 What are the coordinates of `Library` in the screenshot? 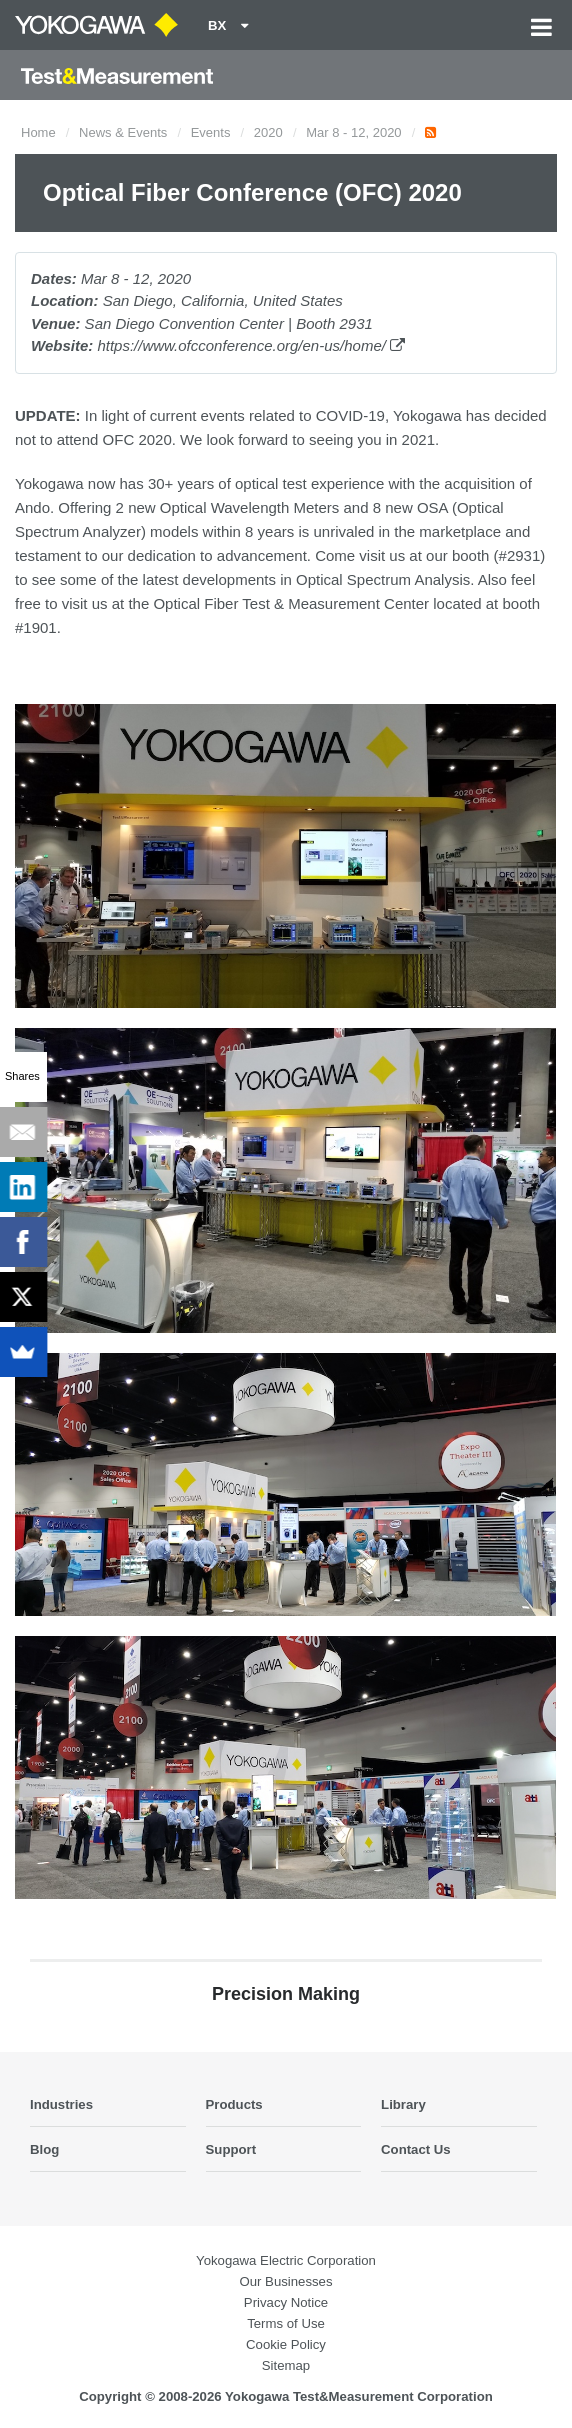 It's located at (403, 2104).